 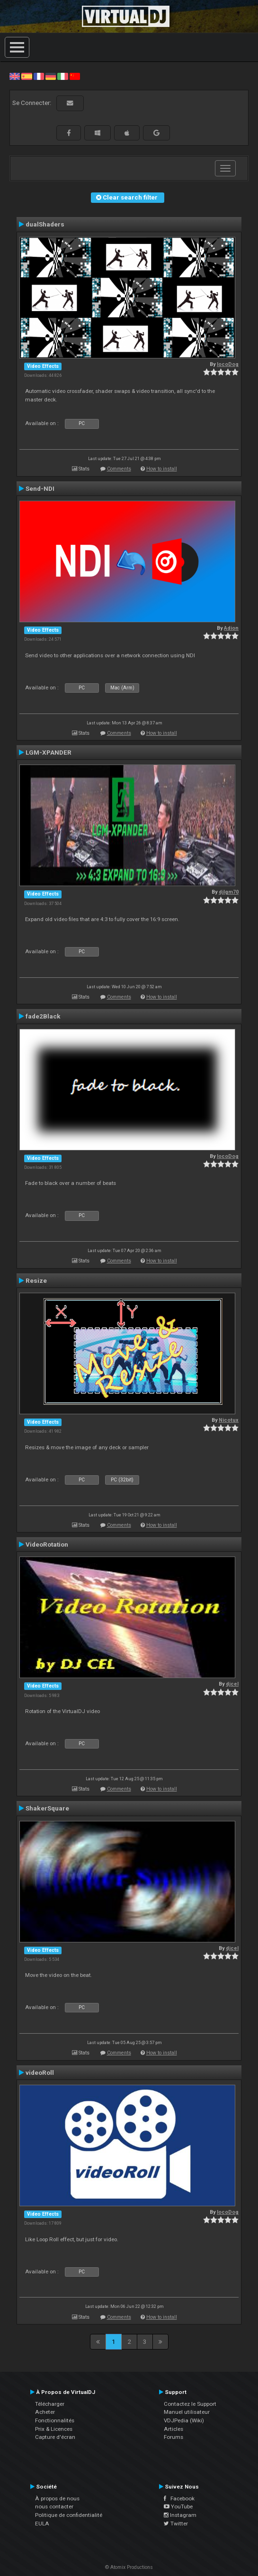 What do you see at coordinates (180, 2515) in the screenshot?
I see `Instagram` at bounding box center [180, 2515].